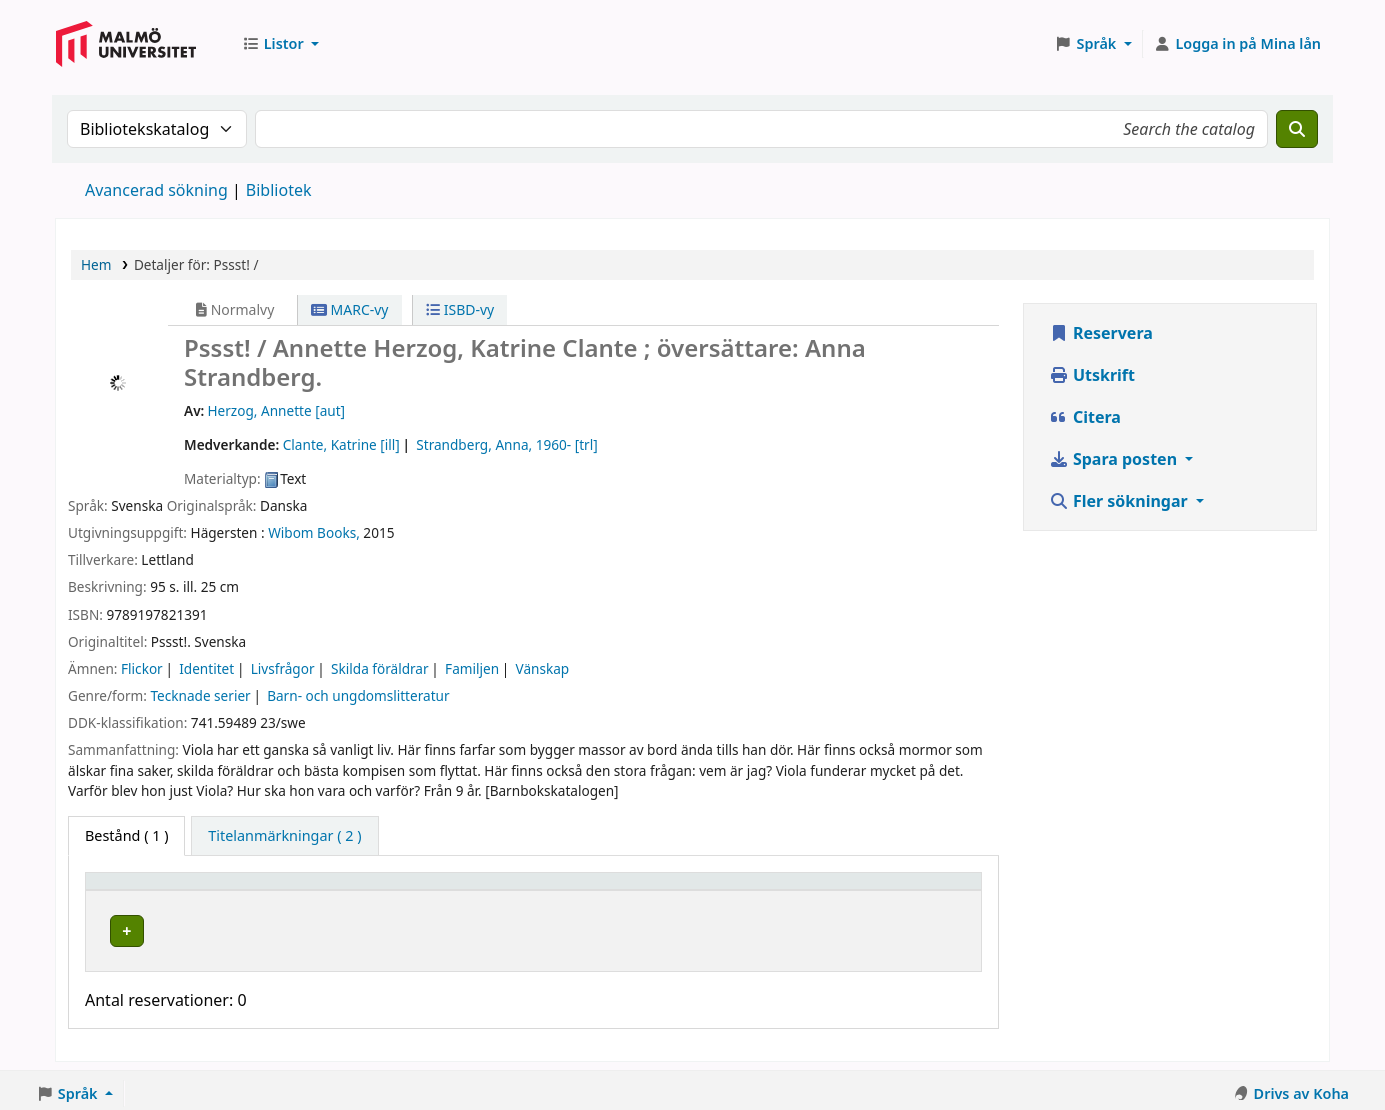  What do you see at coordinates (206, 668) in the screenshot?
I see `Identitet` at bounding box center [206, 668].